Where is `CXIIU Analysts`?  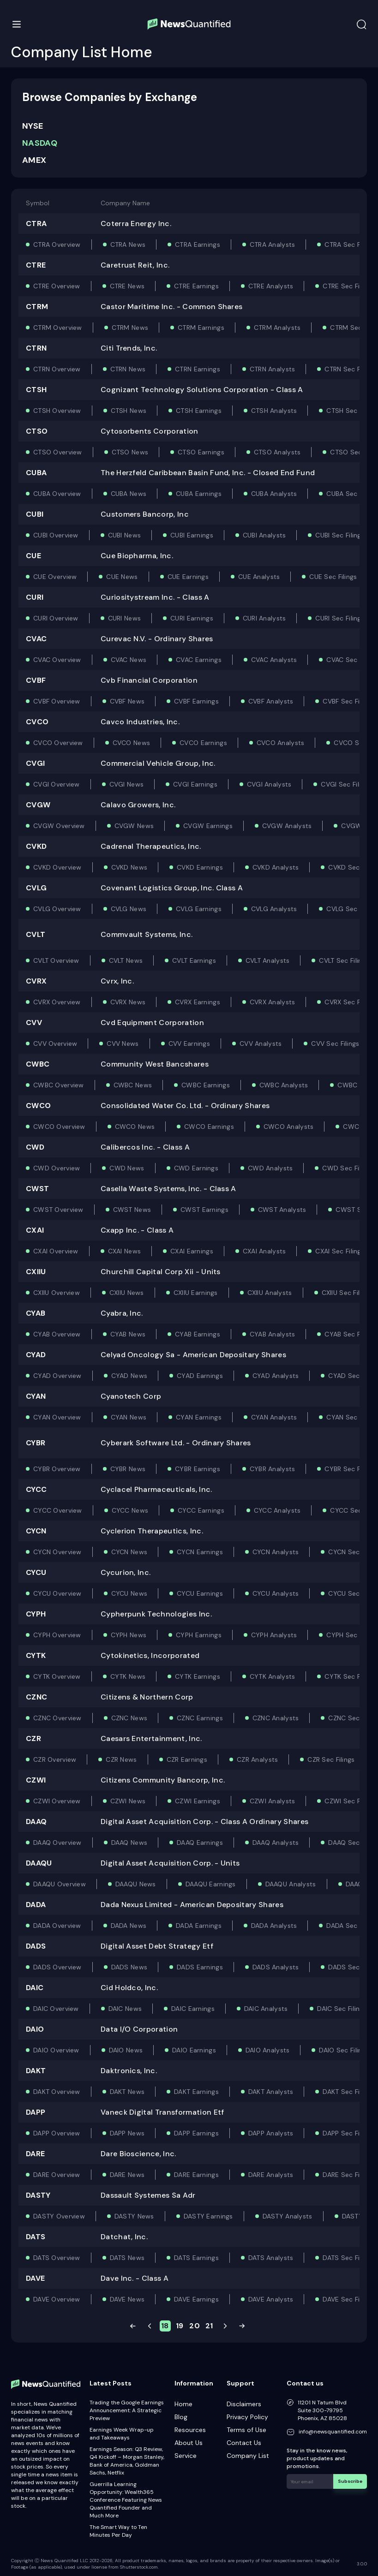
CXIIU Analysts is located at coordinates (269, 1292).